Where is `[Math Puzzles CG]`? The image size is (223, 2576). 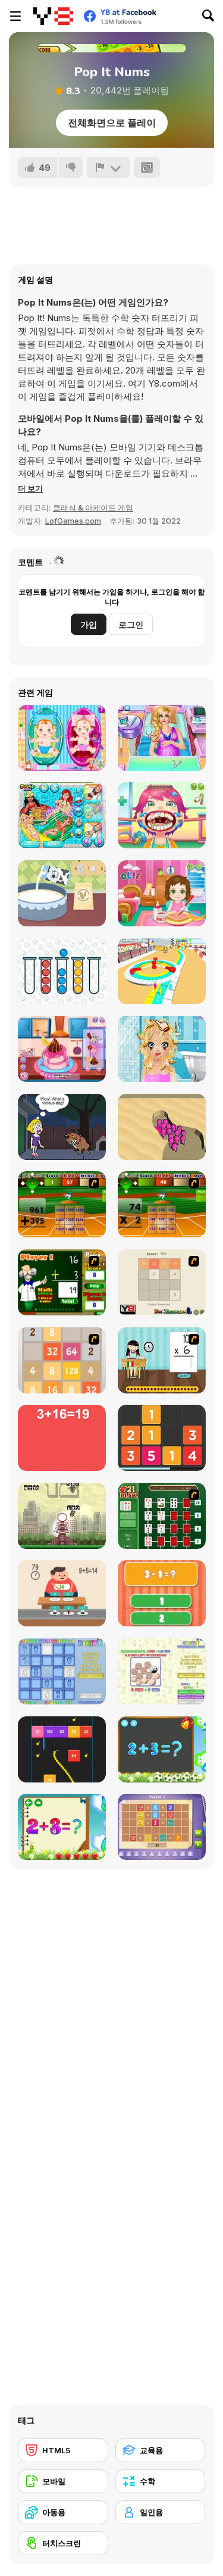
[Math Puzzles CG] is located at coordinates (162, 1827).